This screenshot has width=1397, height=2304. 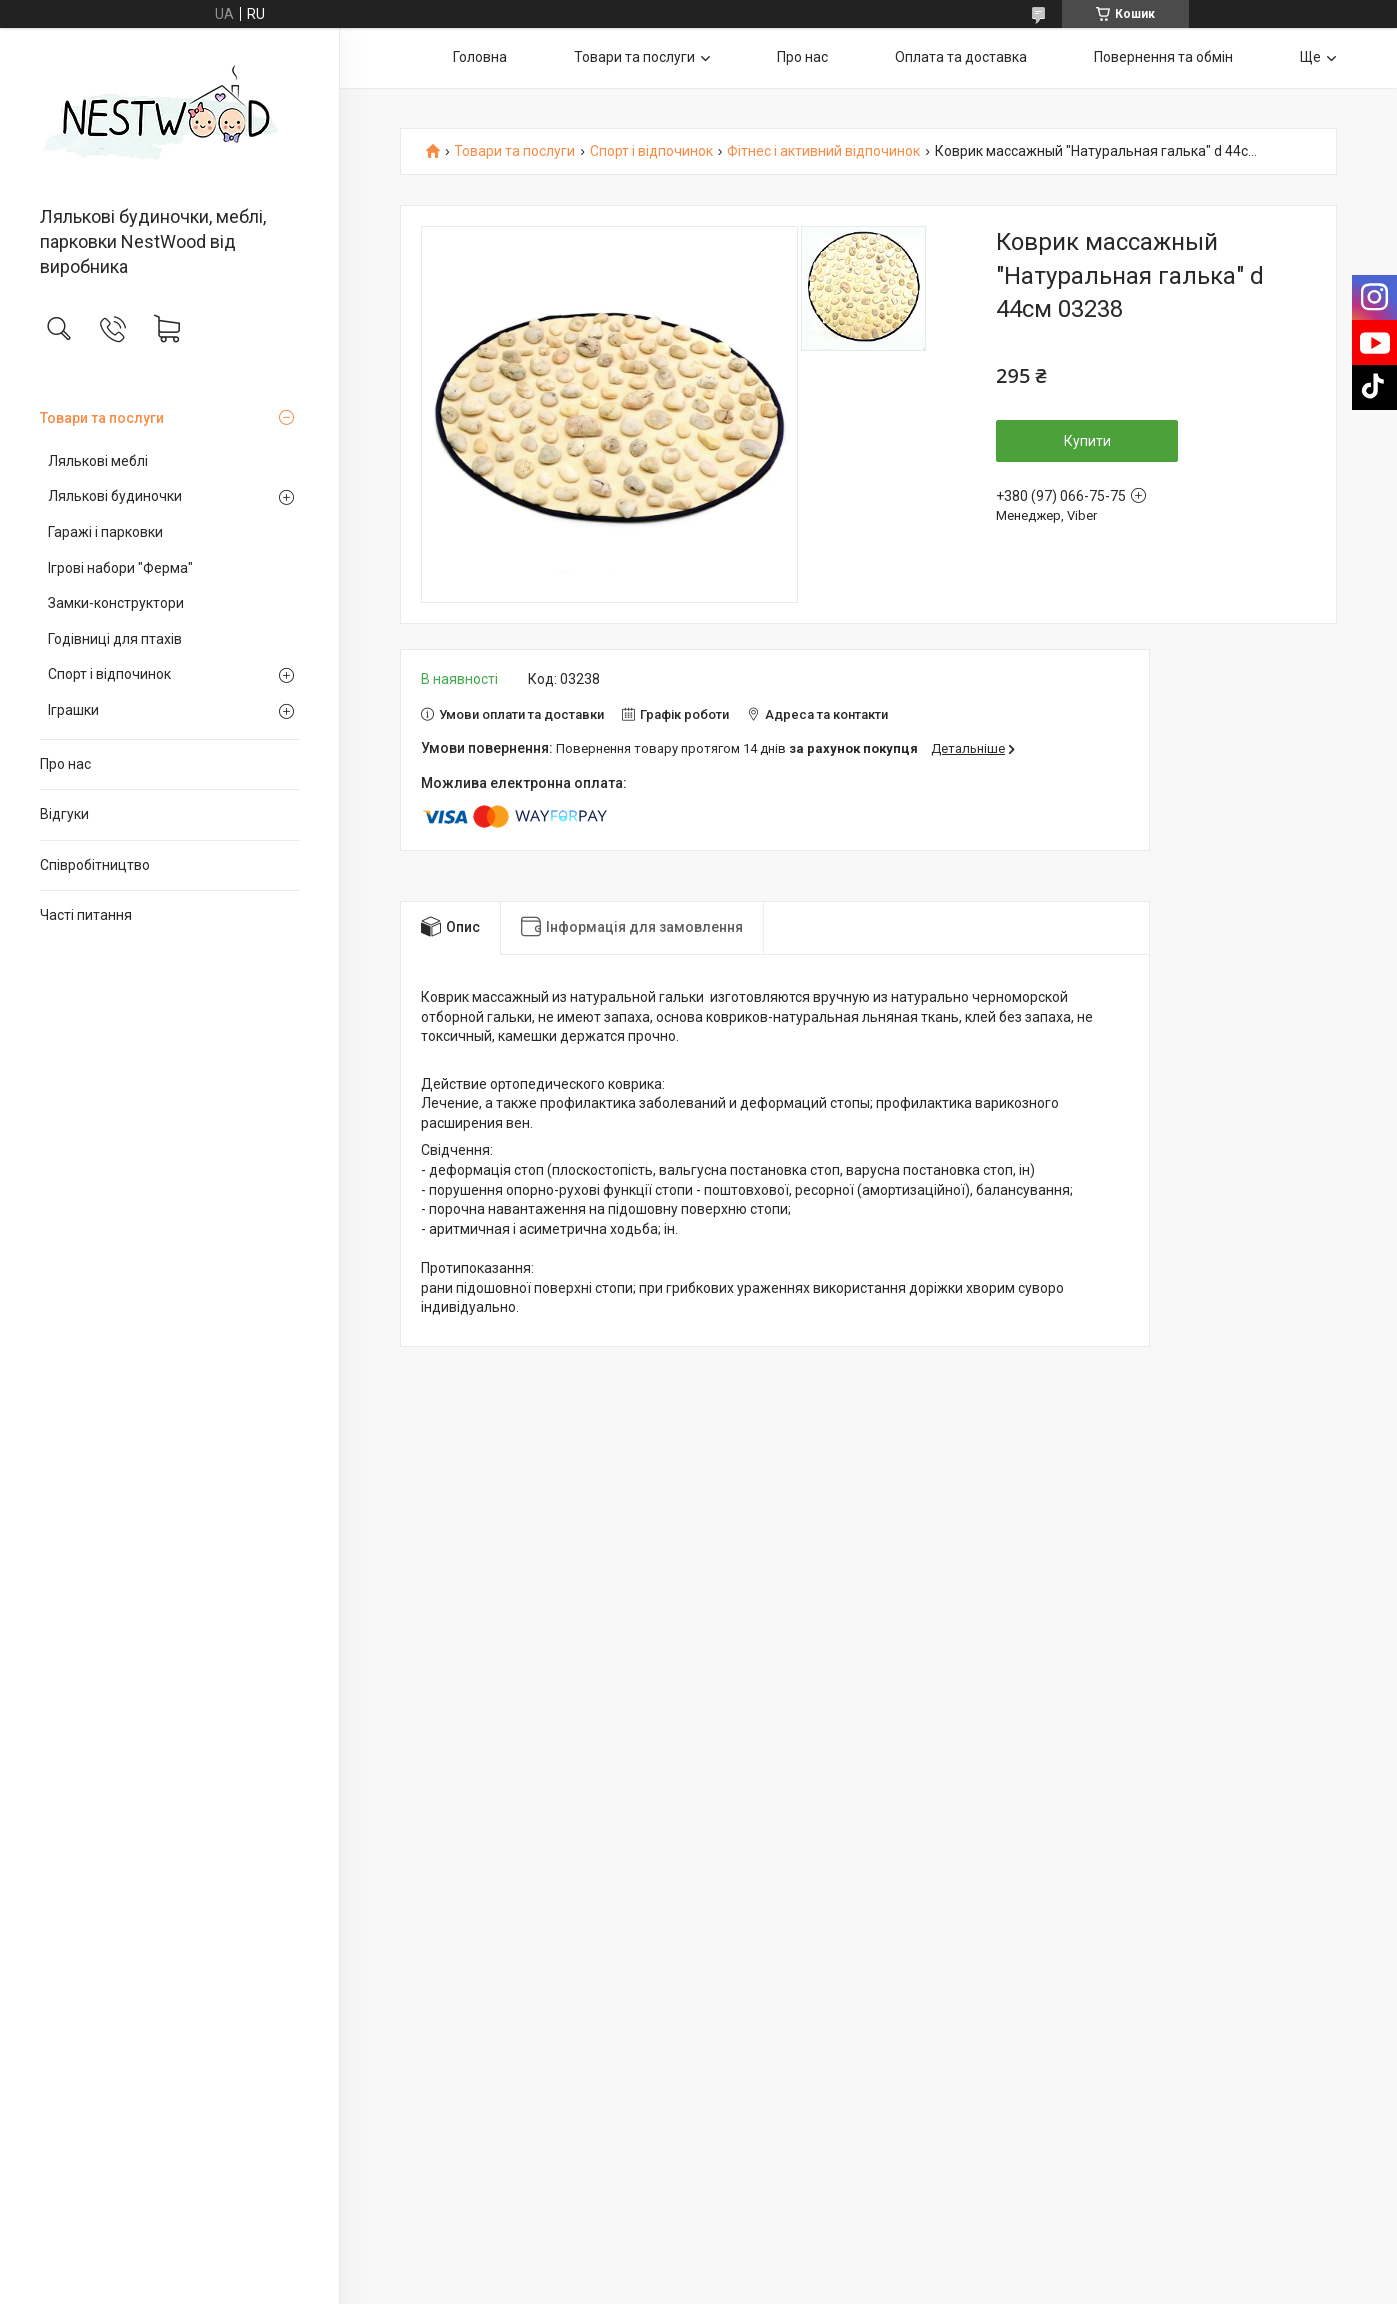 What do you see at coordinates (480, 57) in the screenshot?
I see `Головна` at bounding box center [480, 57].